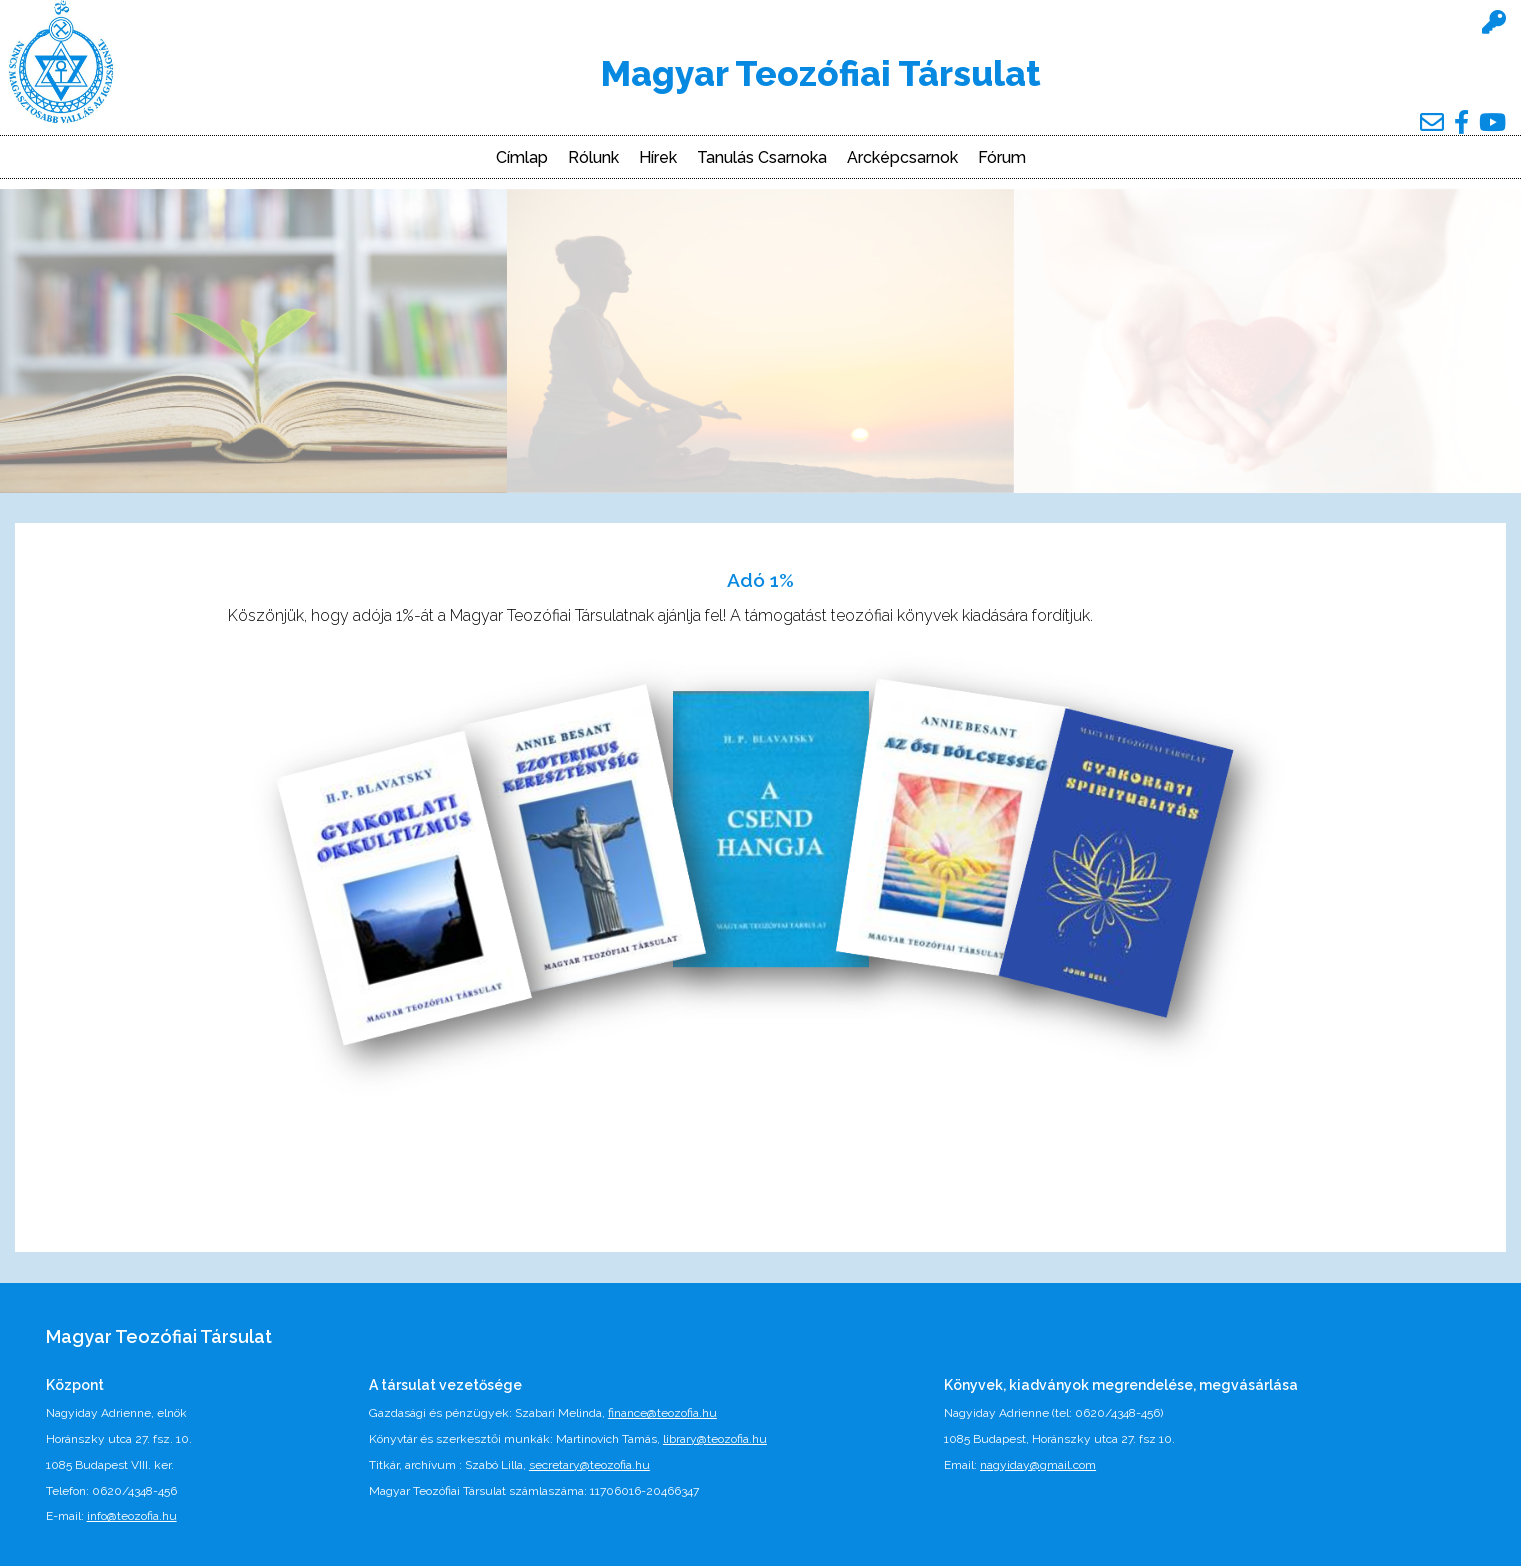  Describe the element at coordinates (715, 1439) in the screenshot. I see `library@teozofia.hu` at that location.